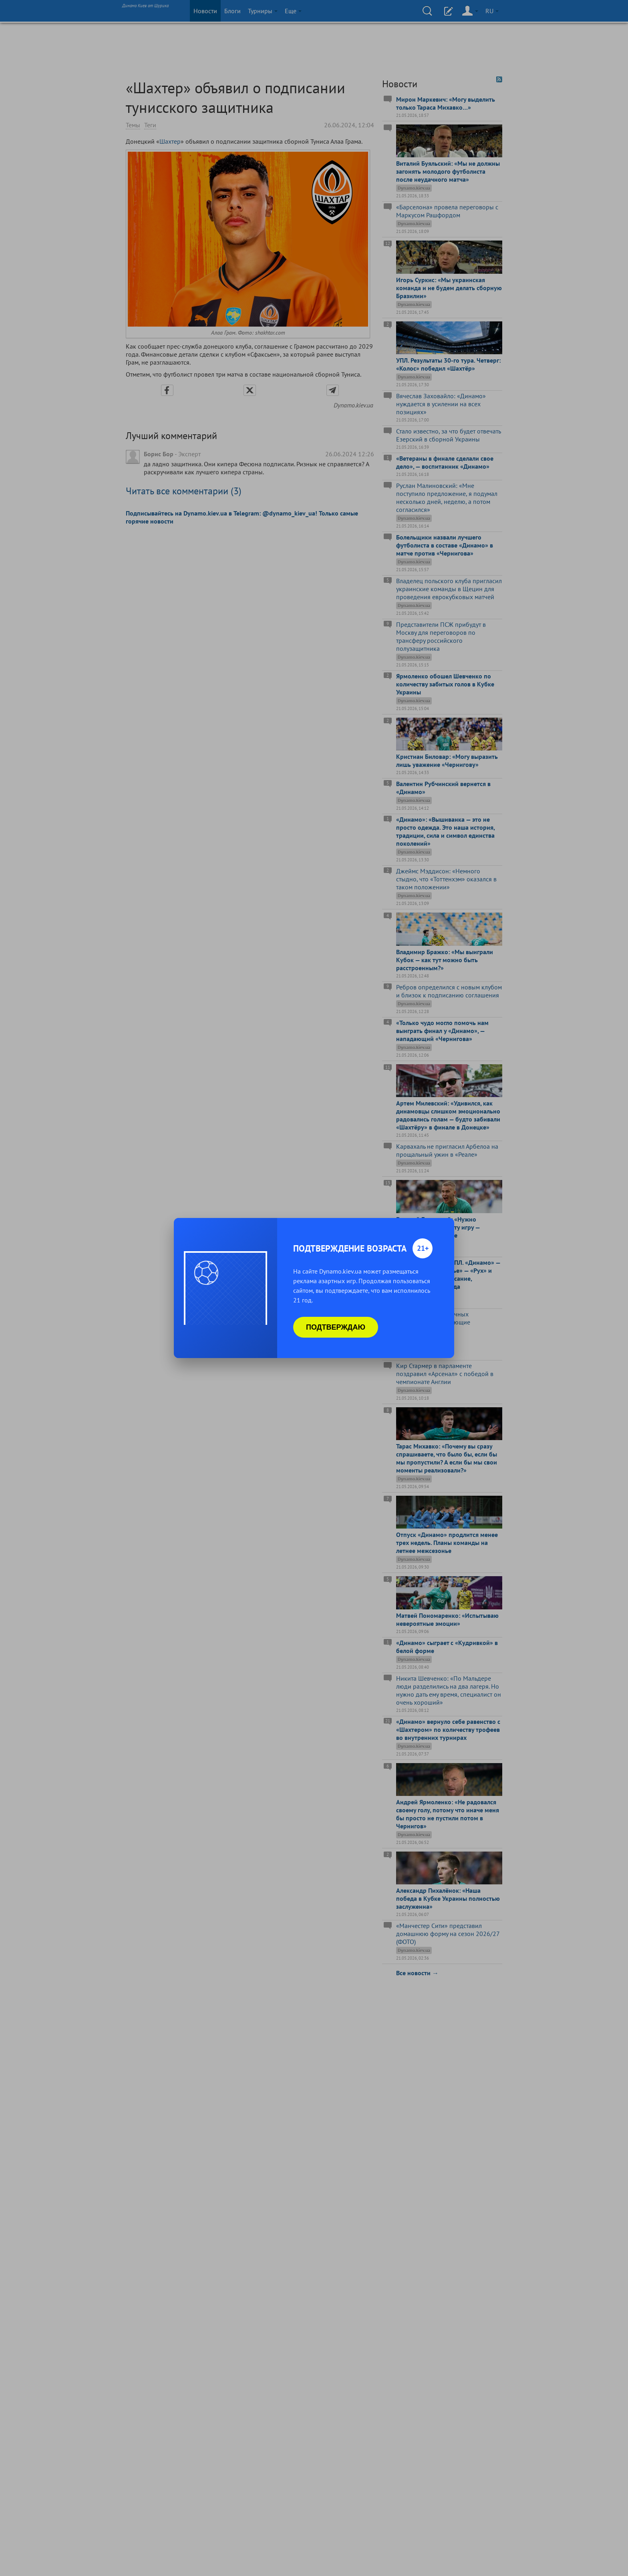  I want to click on Подтверждаю, so click(335, 1327).